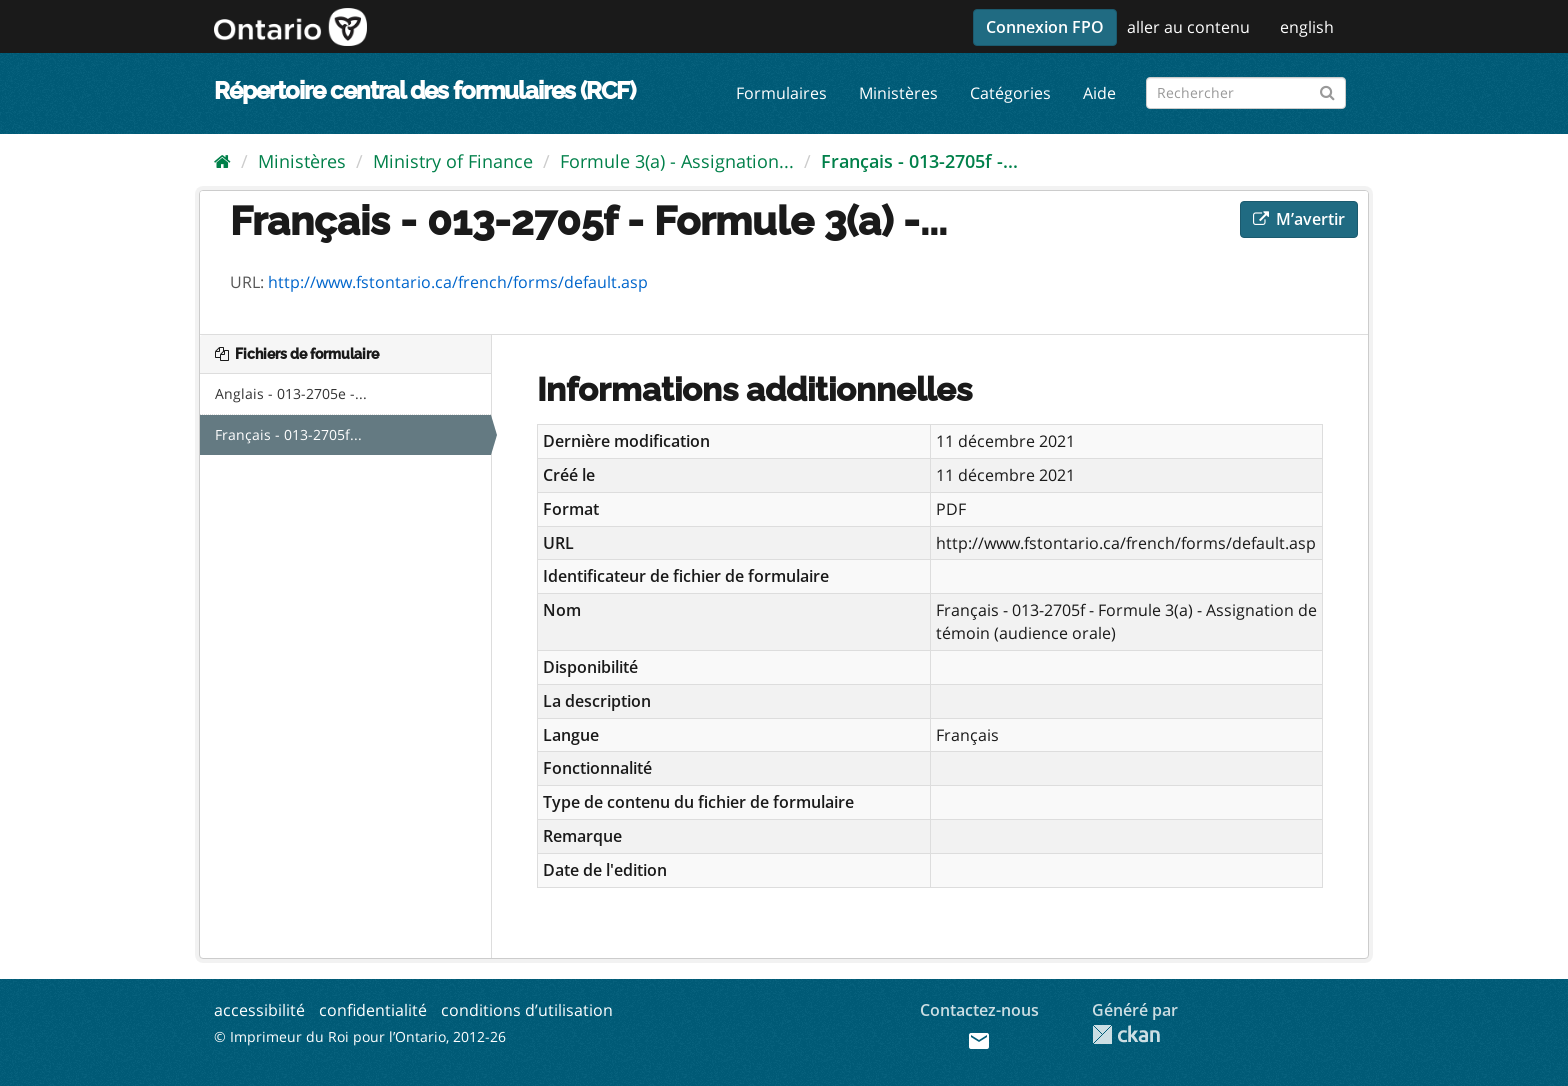  What do you see at coordinates (1045, 27) in the screenshot?
I see `Connexion FPO` at bounding box center [1045, 27].